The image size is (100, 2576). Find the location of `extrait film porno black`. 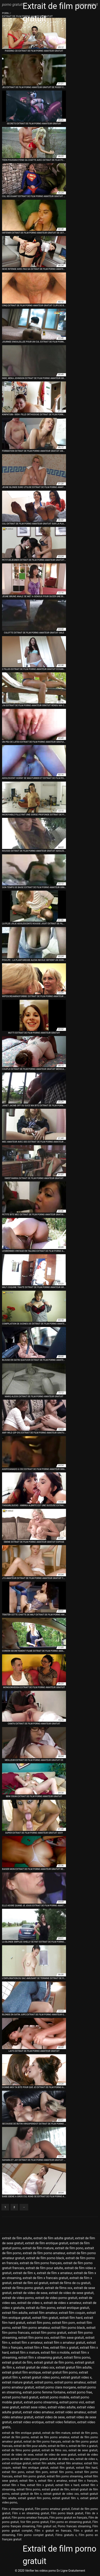

extrait film porno black is located at coordinates (68, 2328).